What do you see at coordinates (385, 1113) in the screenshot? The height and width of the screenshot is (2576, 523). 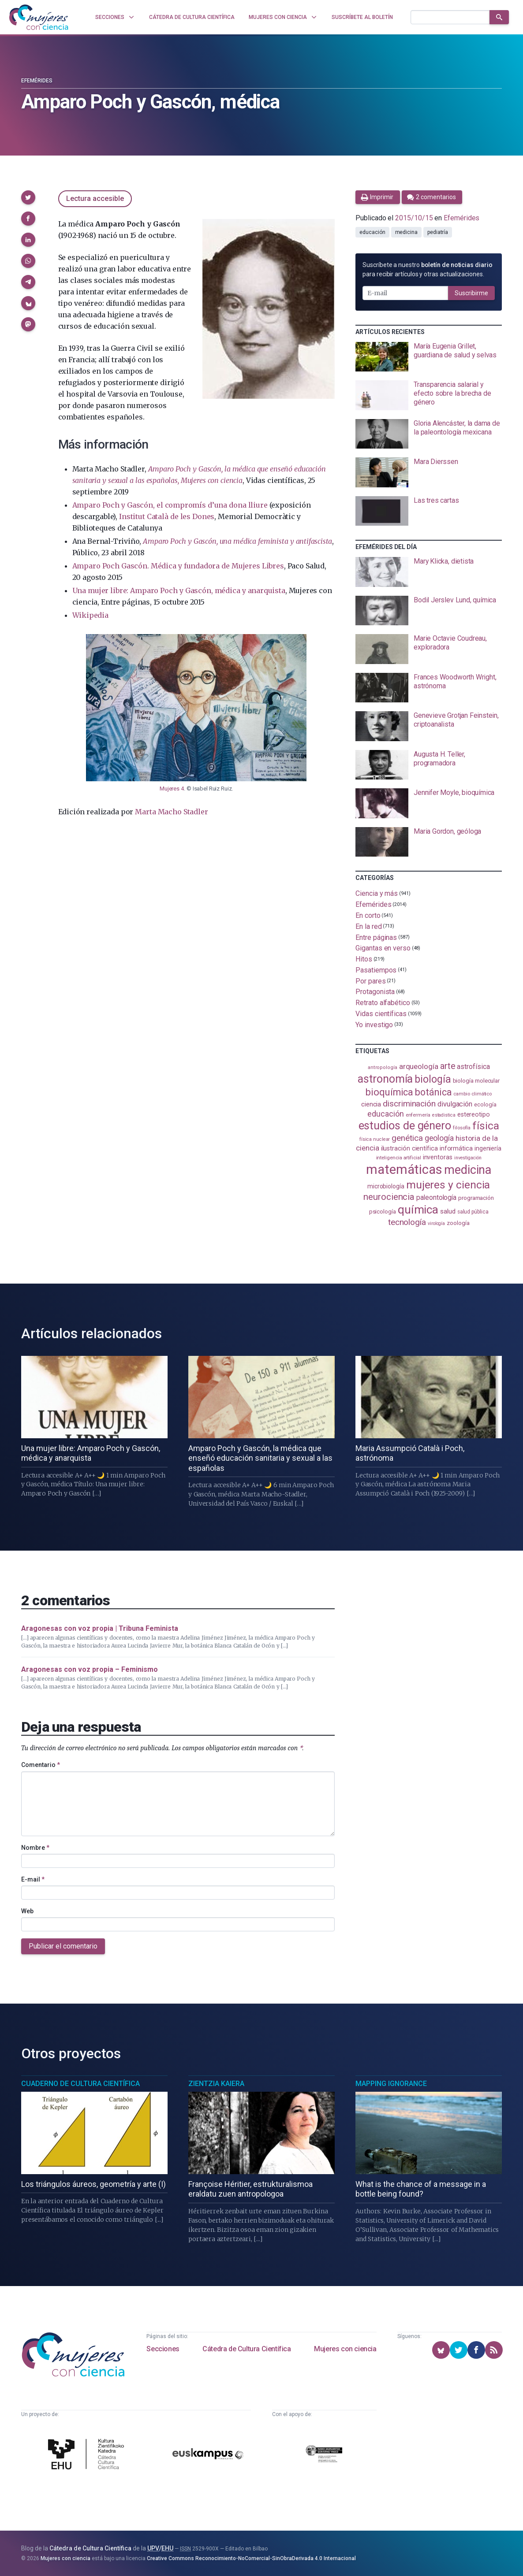 I see `educación [educación (181 elementos)]` at bounding box center [385, 1113].